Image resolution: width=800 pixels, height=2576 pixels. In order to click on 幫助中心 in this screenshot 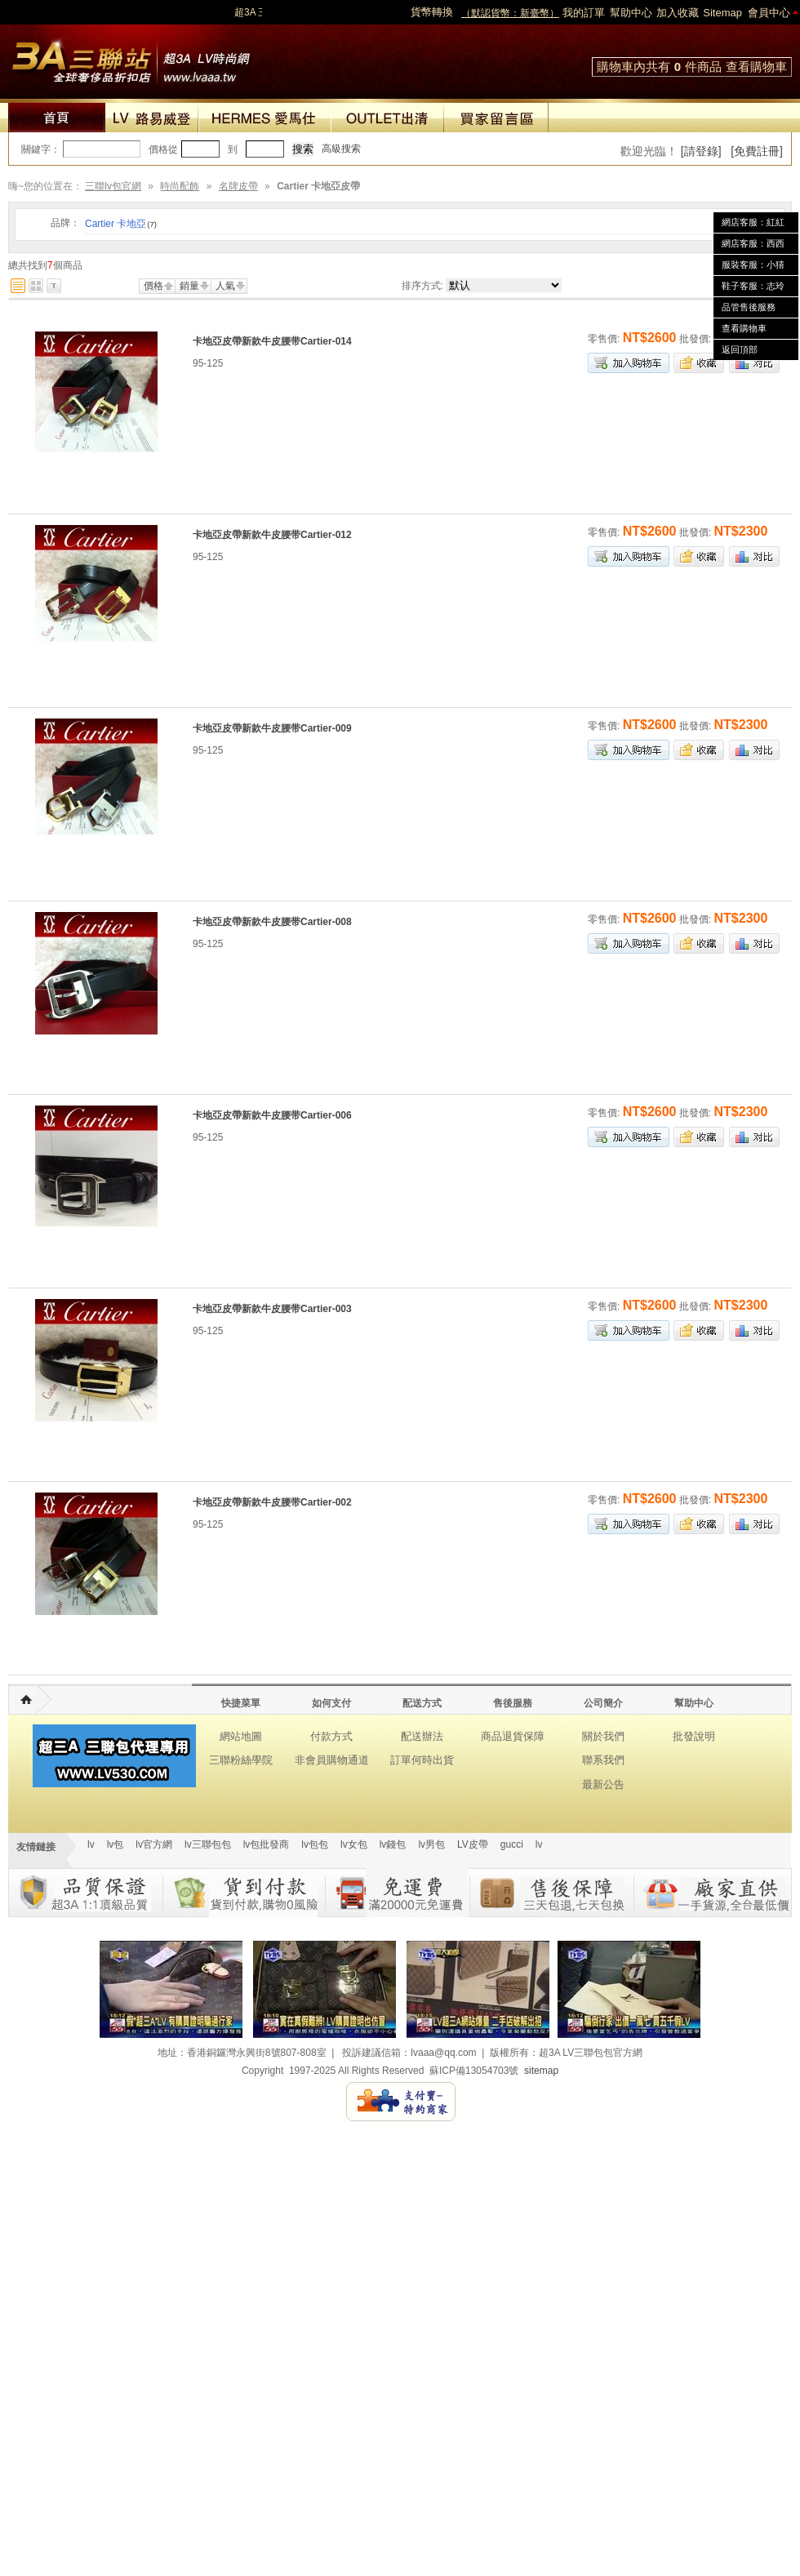, I will do `click(631, 13)`.